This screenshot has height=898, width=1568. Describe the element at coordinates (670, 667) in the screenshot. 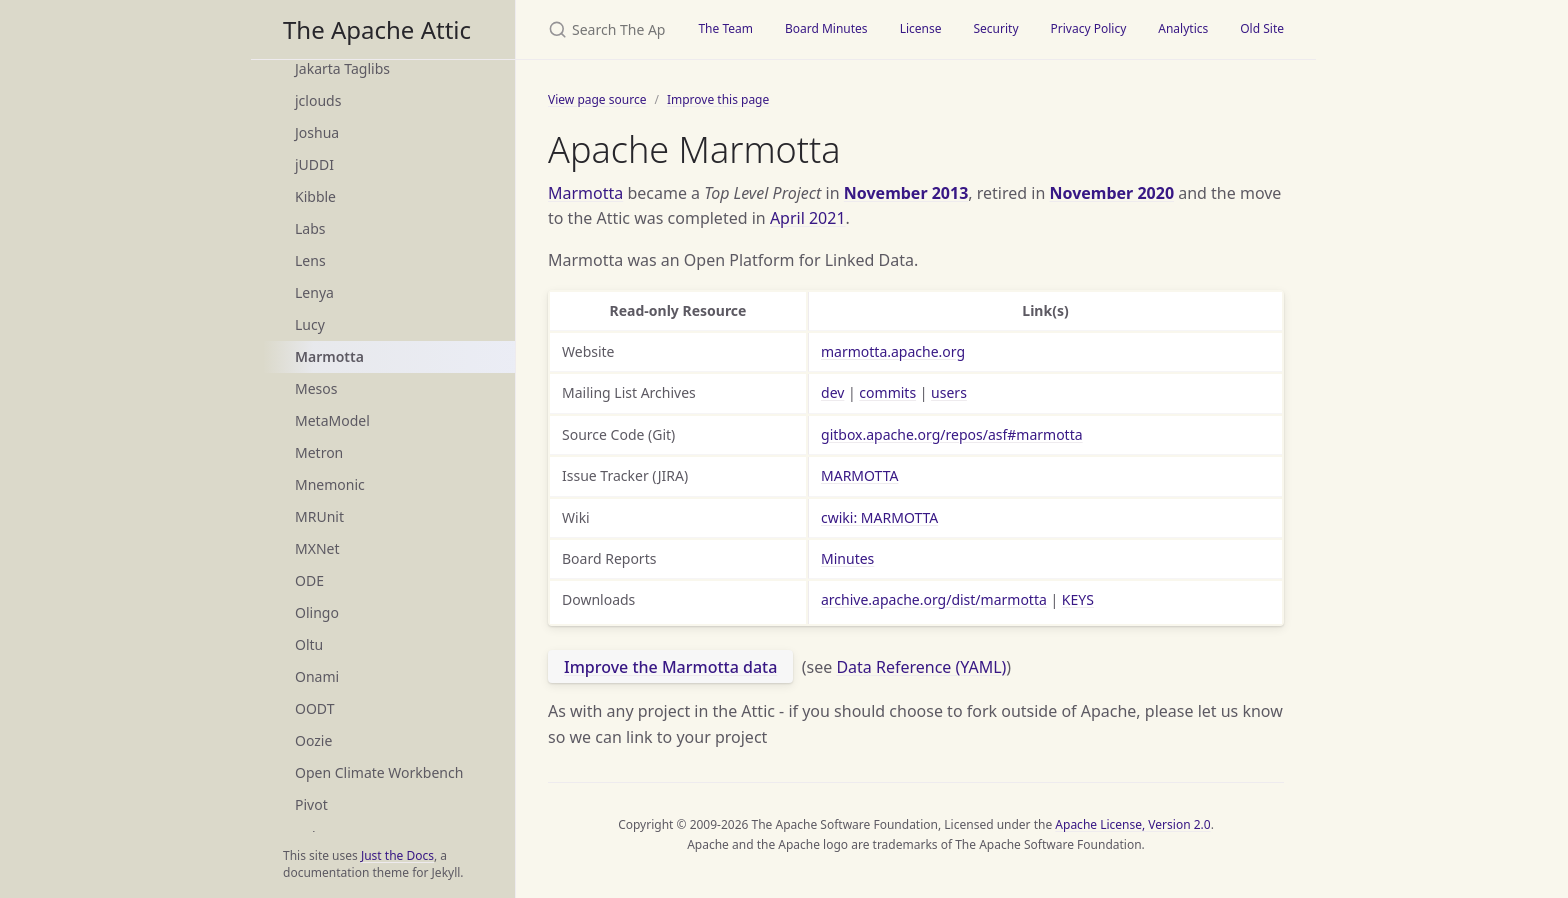

I see `Improve the Marmotta data` at that location.